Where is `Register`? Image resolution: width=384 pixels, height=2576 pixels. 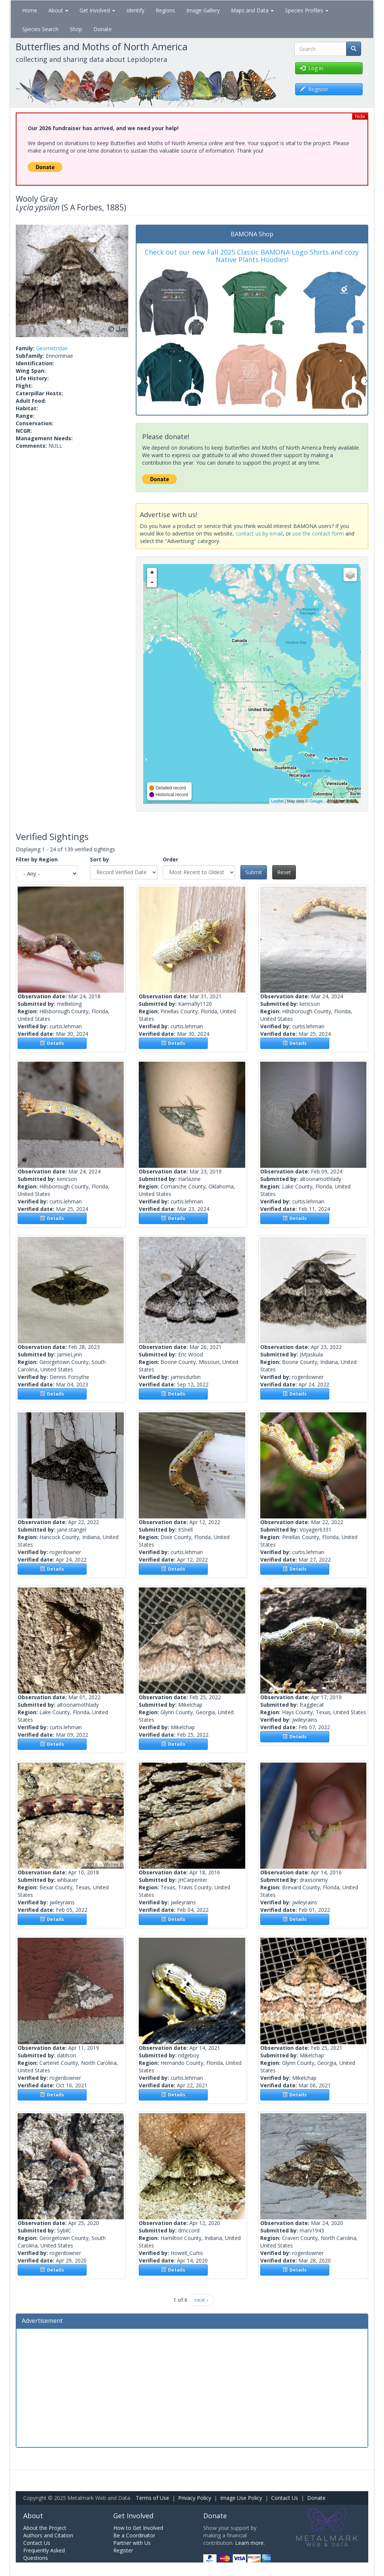
Register is located at coordinates (123, 2550).